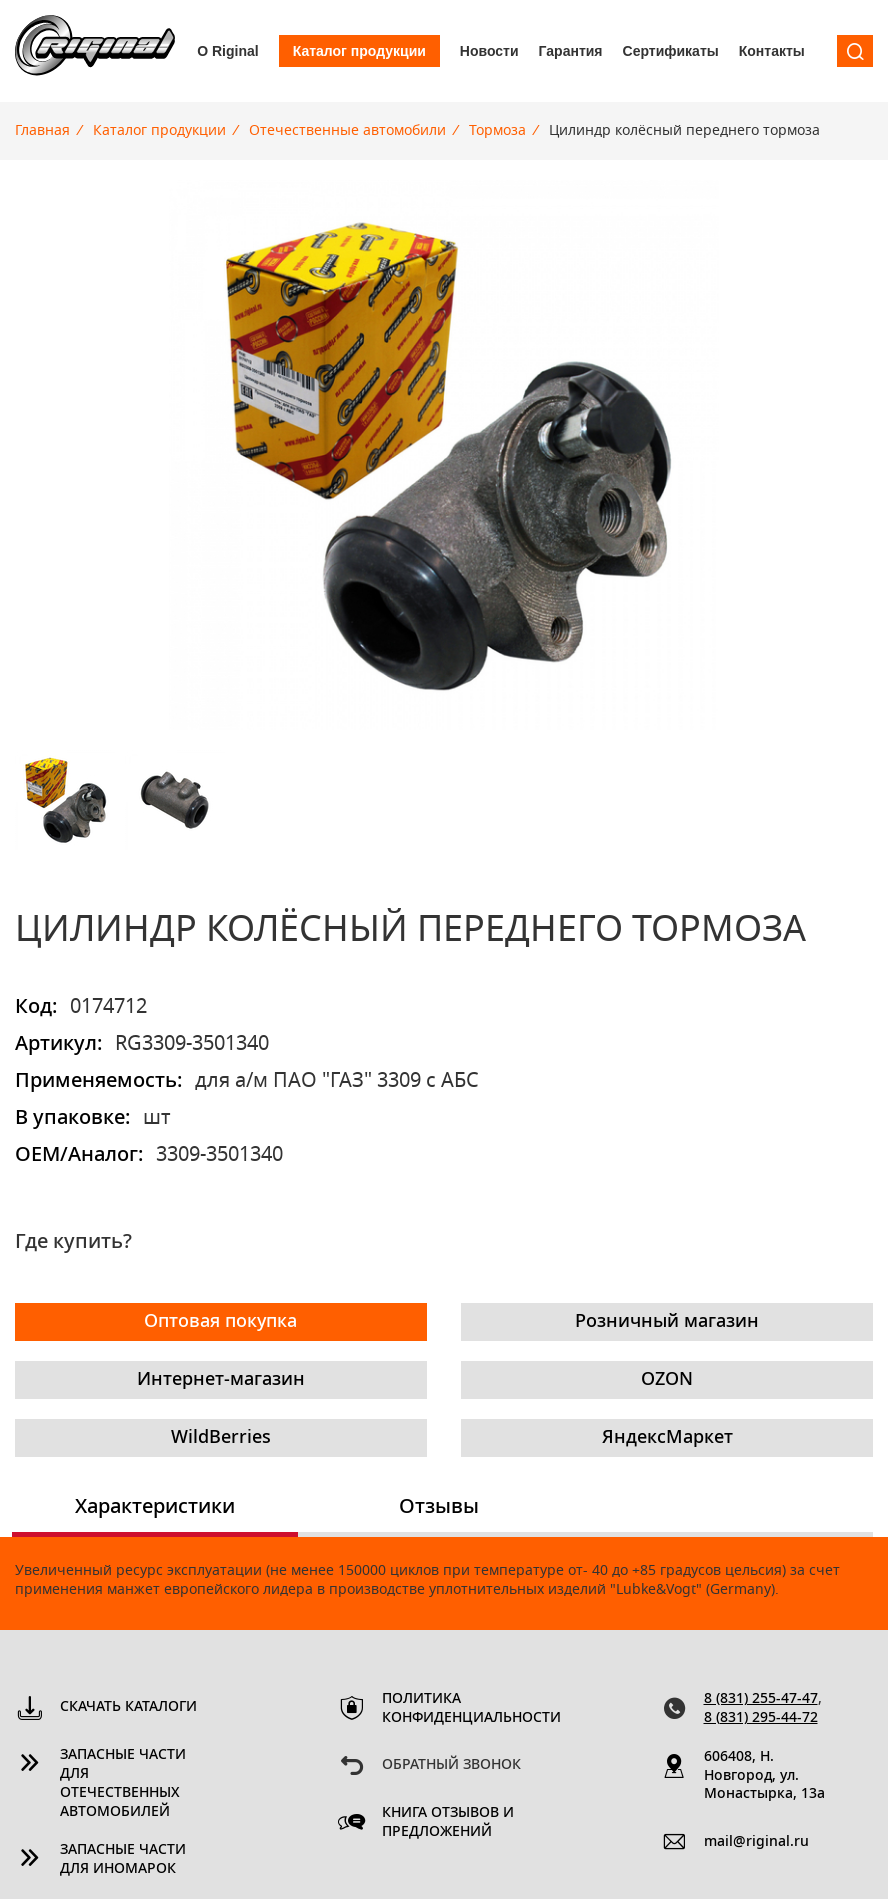 This screenshot has height=1899, width=888. Describe the element at coordinates (756, 1842) in the screenshot. I see `mail@riginal.ru` at that location.